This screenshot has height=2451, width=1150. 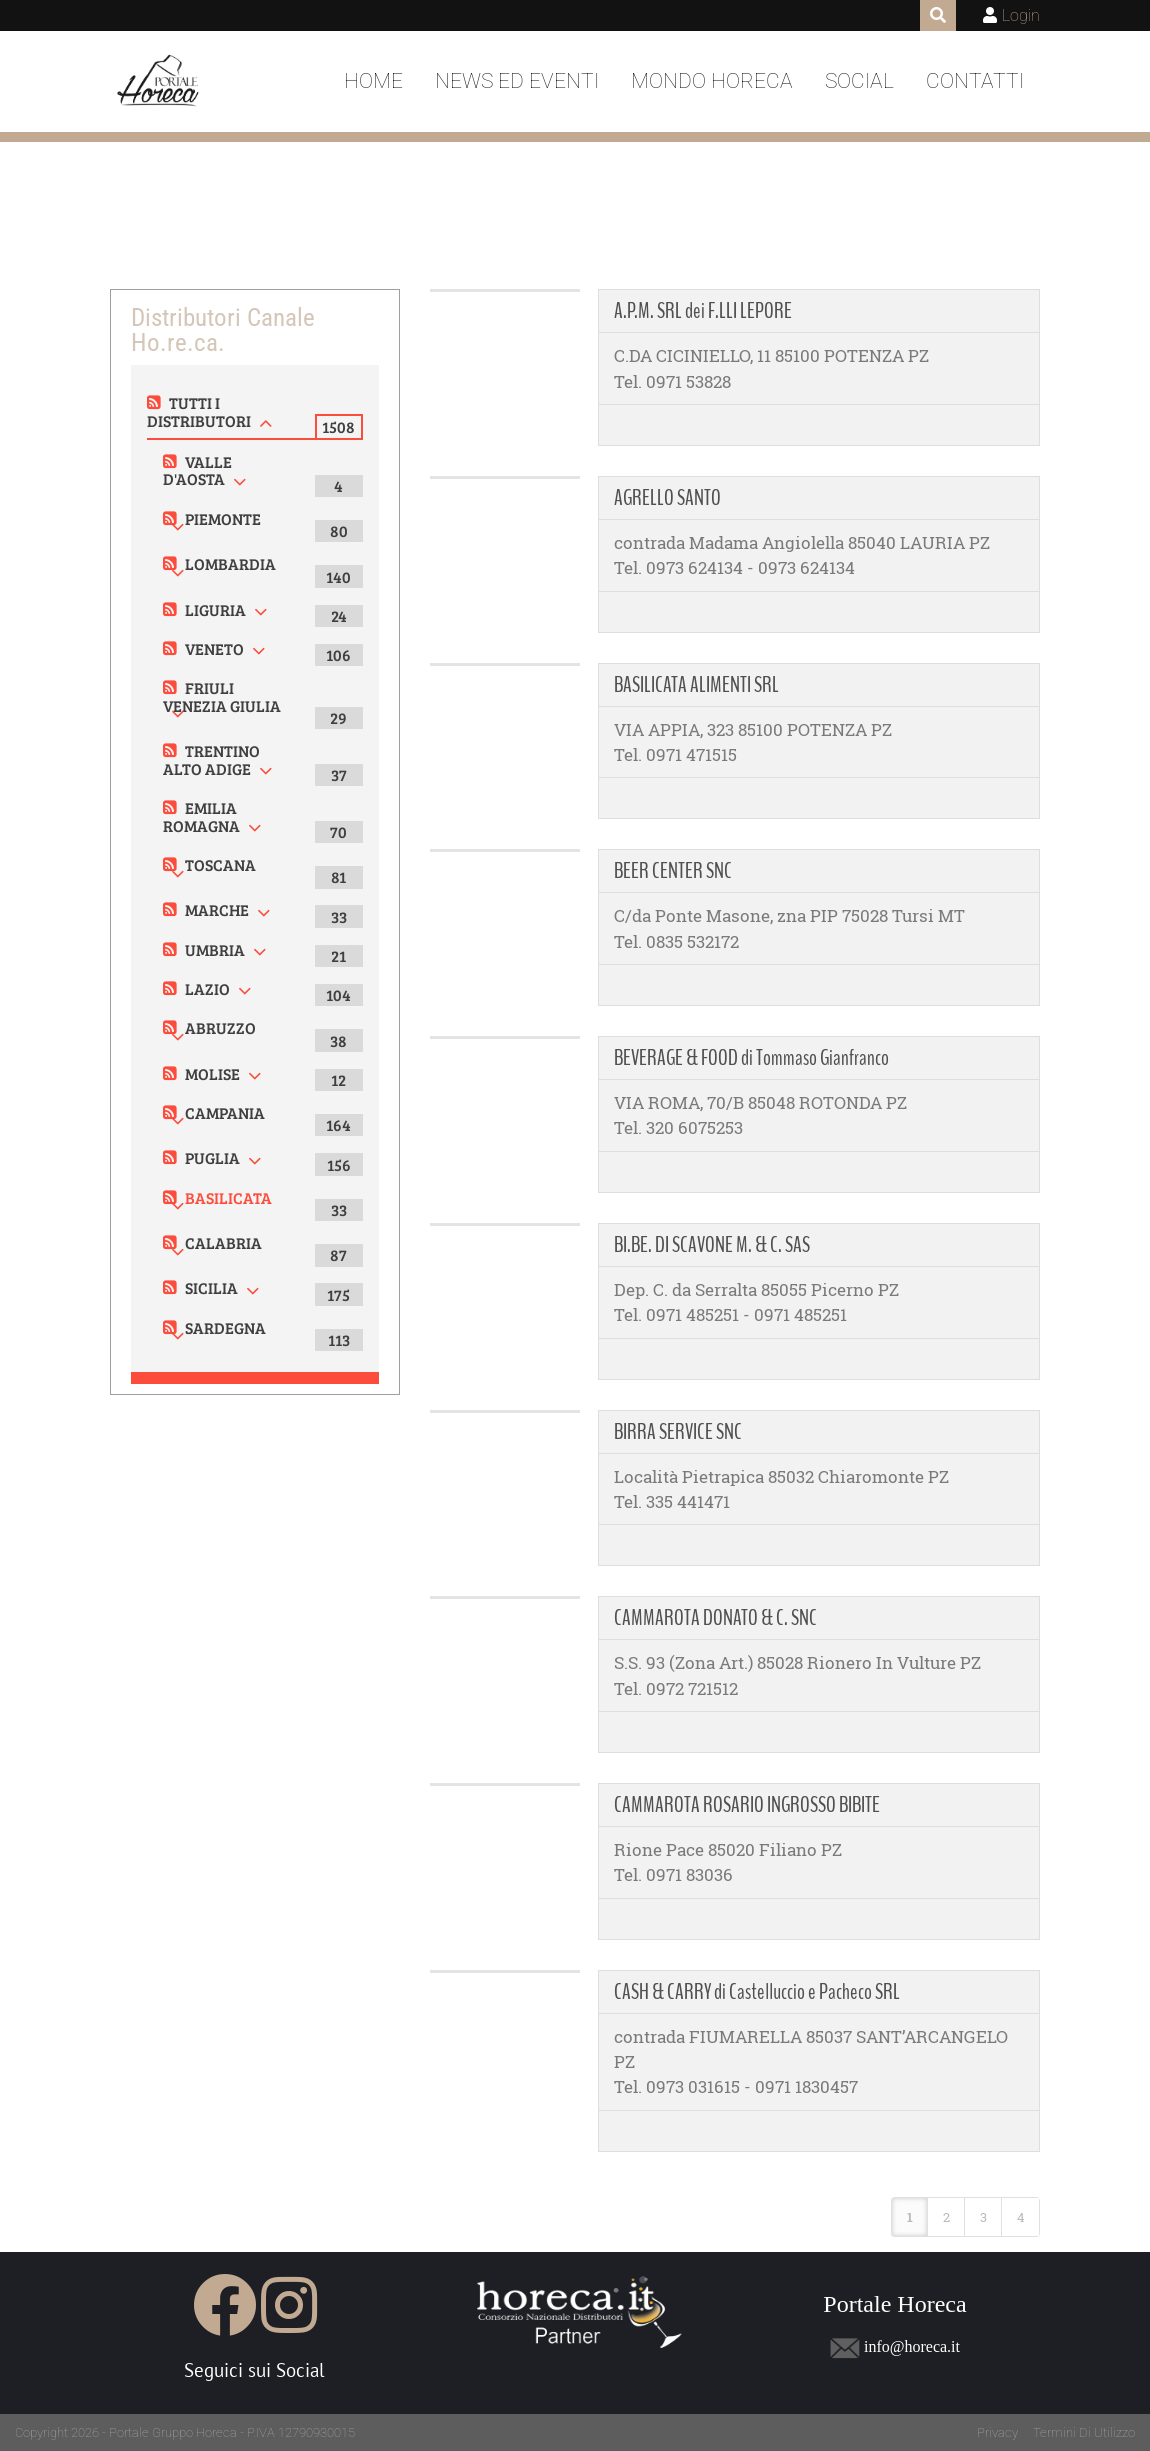 What do you see at coordinates (159, 82) in the screenshot?
I see `[Portale Horeca]` at bounding box center [159, 82].